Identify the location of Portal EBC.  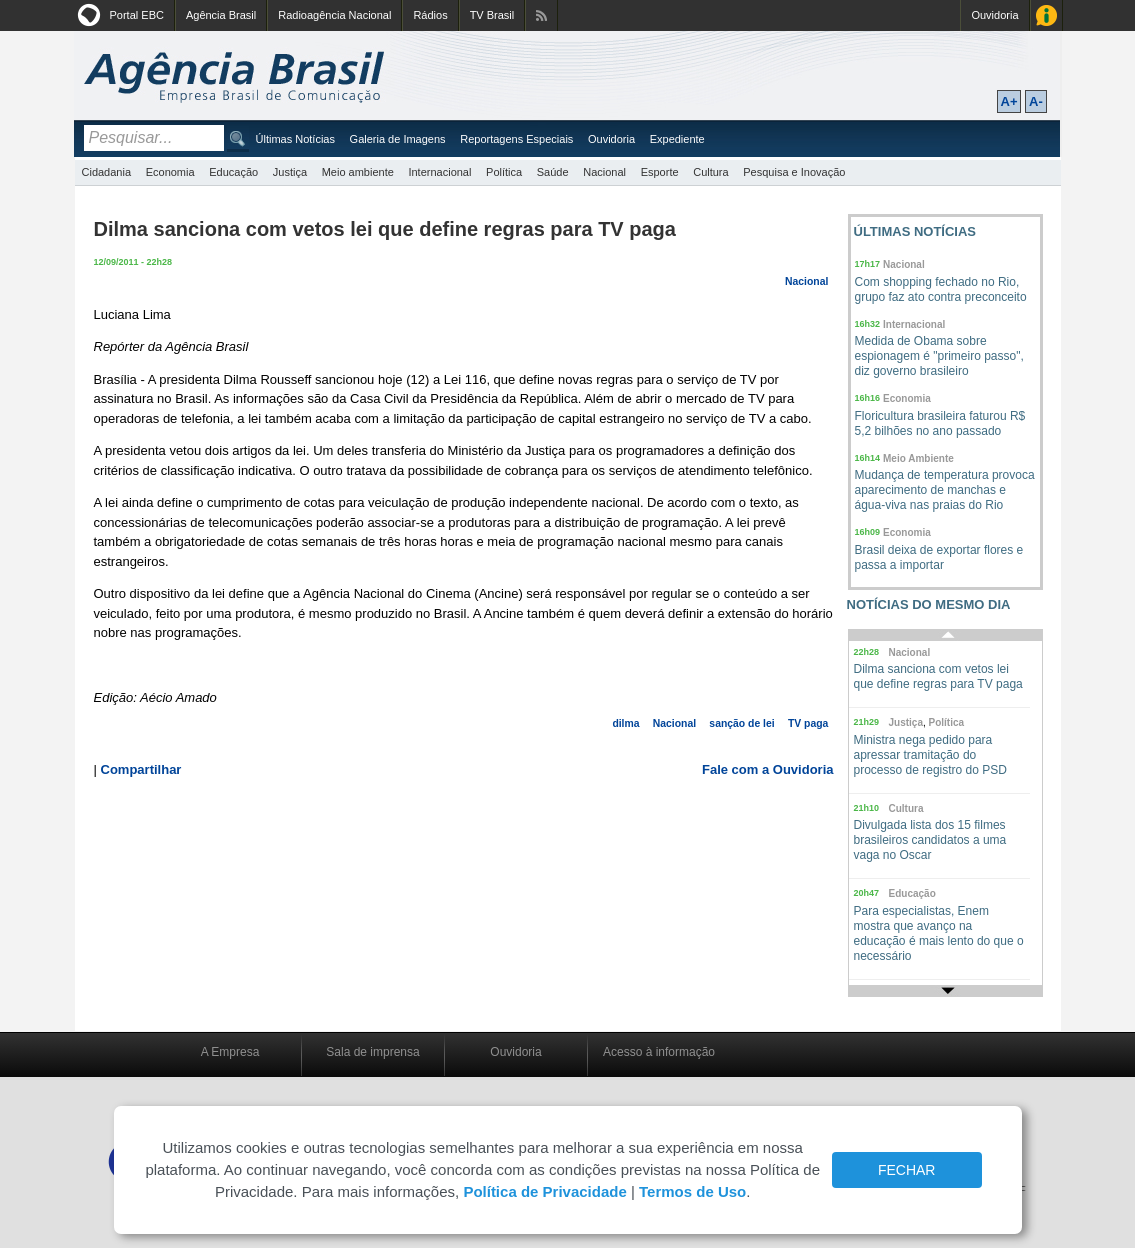
(137, 15).